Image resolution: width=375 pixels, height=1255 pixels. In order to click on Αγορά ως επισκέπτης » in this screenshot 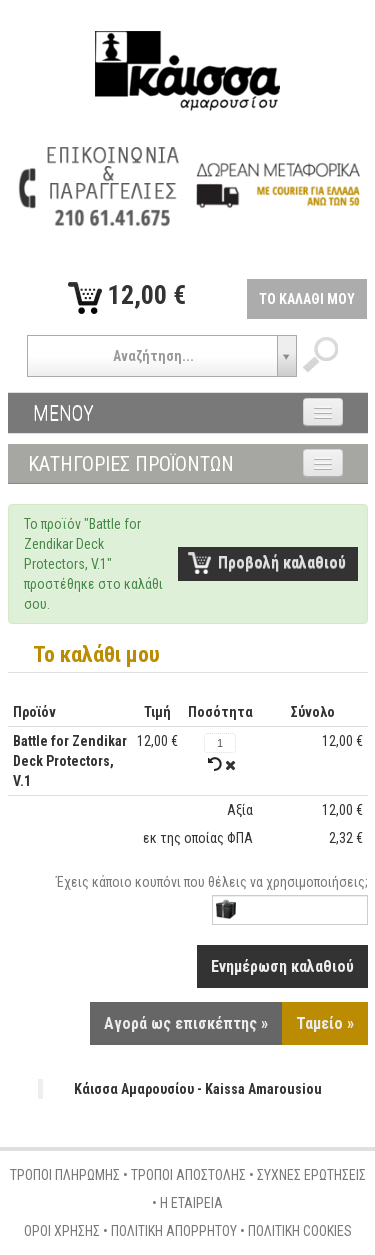, I will do `click(186, 1023)`.